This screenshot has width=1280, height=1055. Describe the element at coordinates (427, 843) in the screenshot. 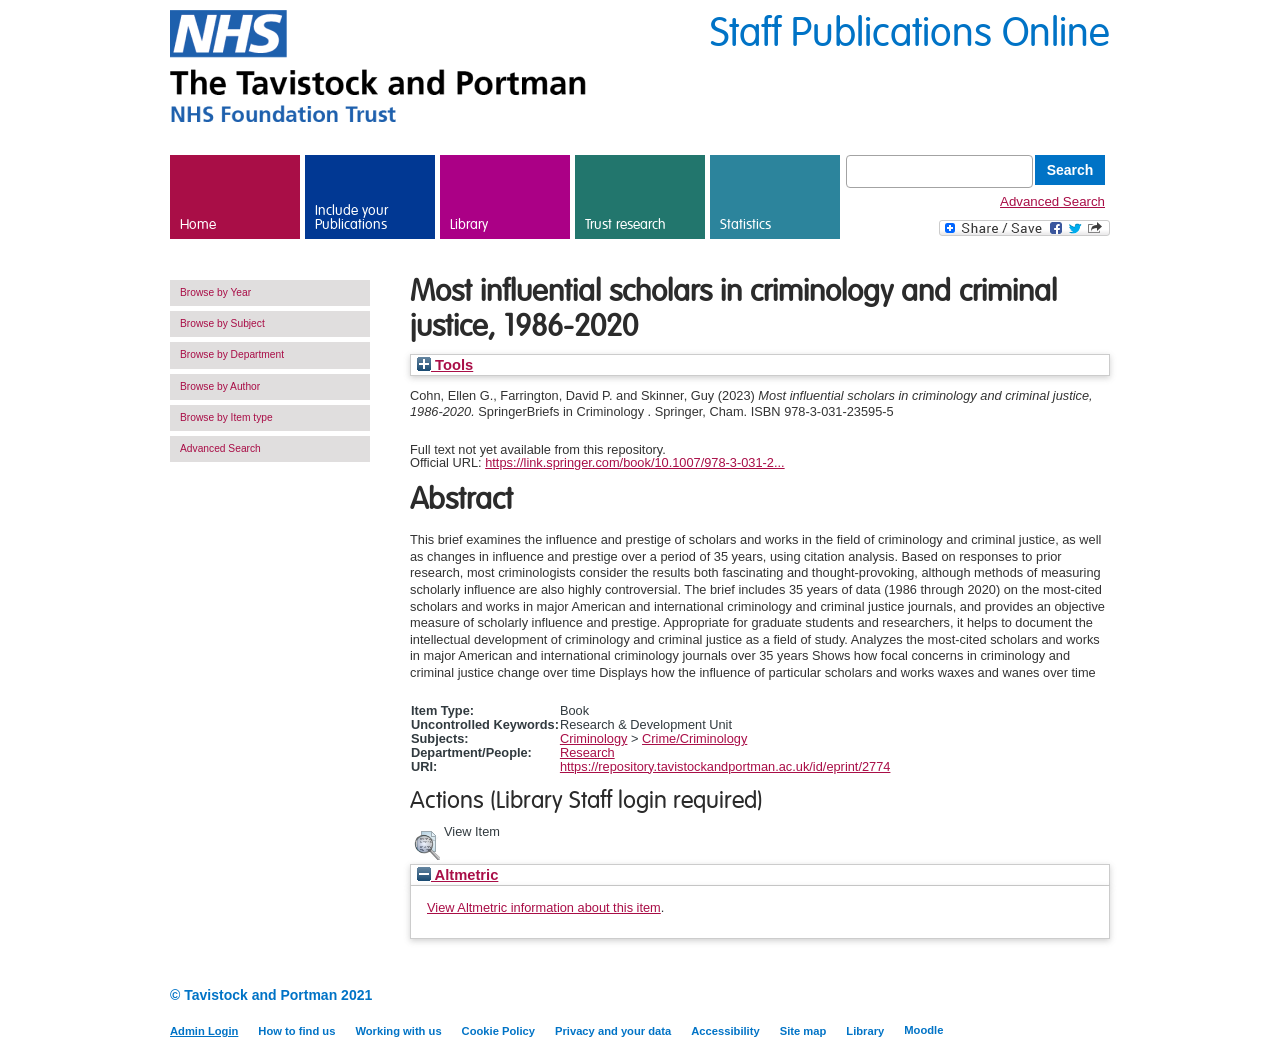

I see `[button]` at that location.